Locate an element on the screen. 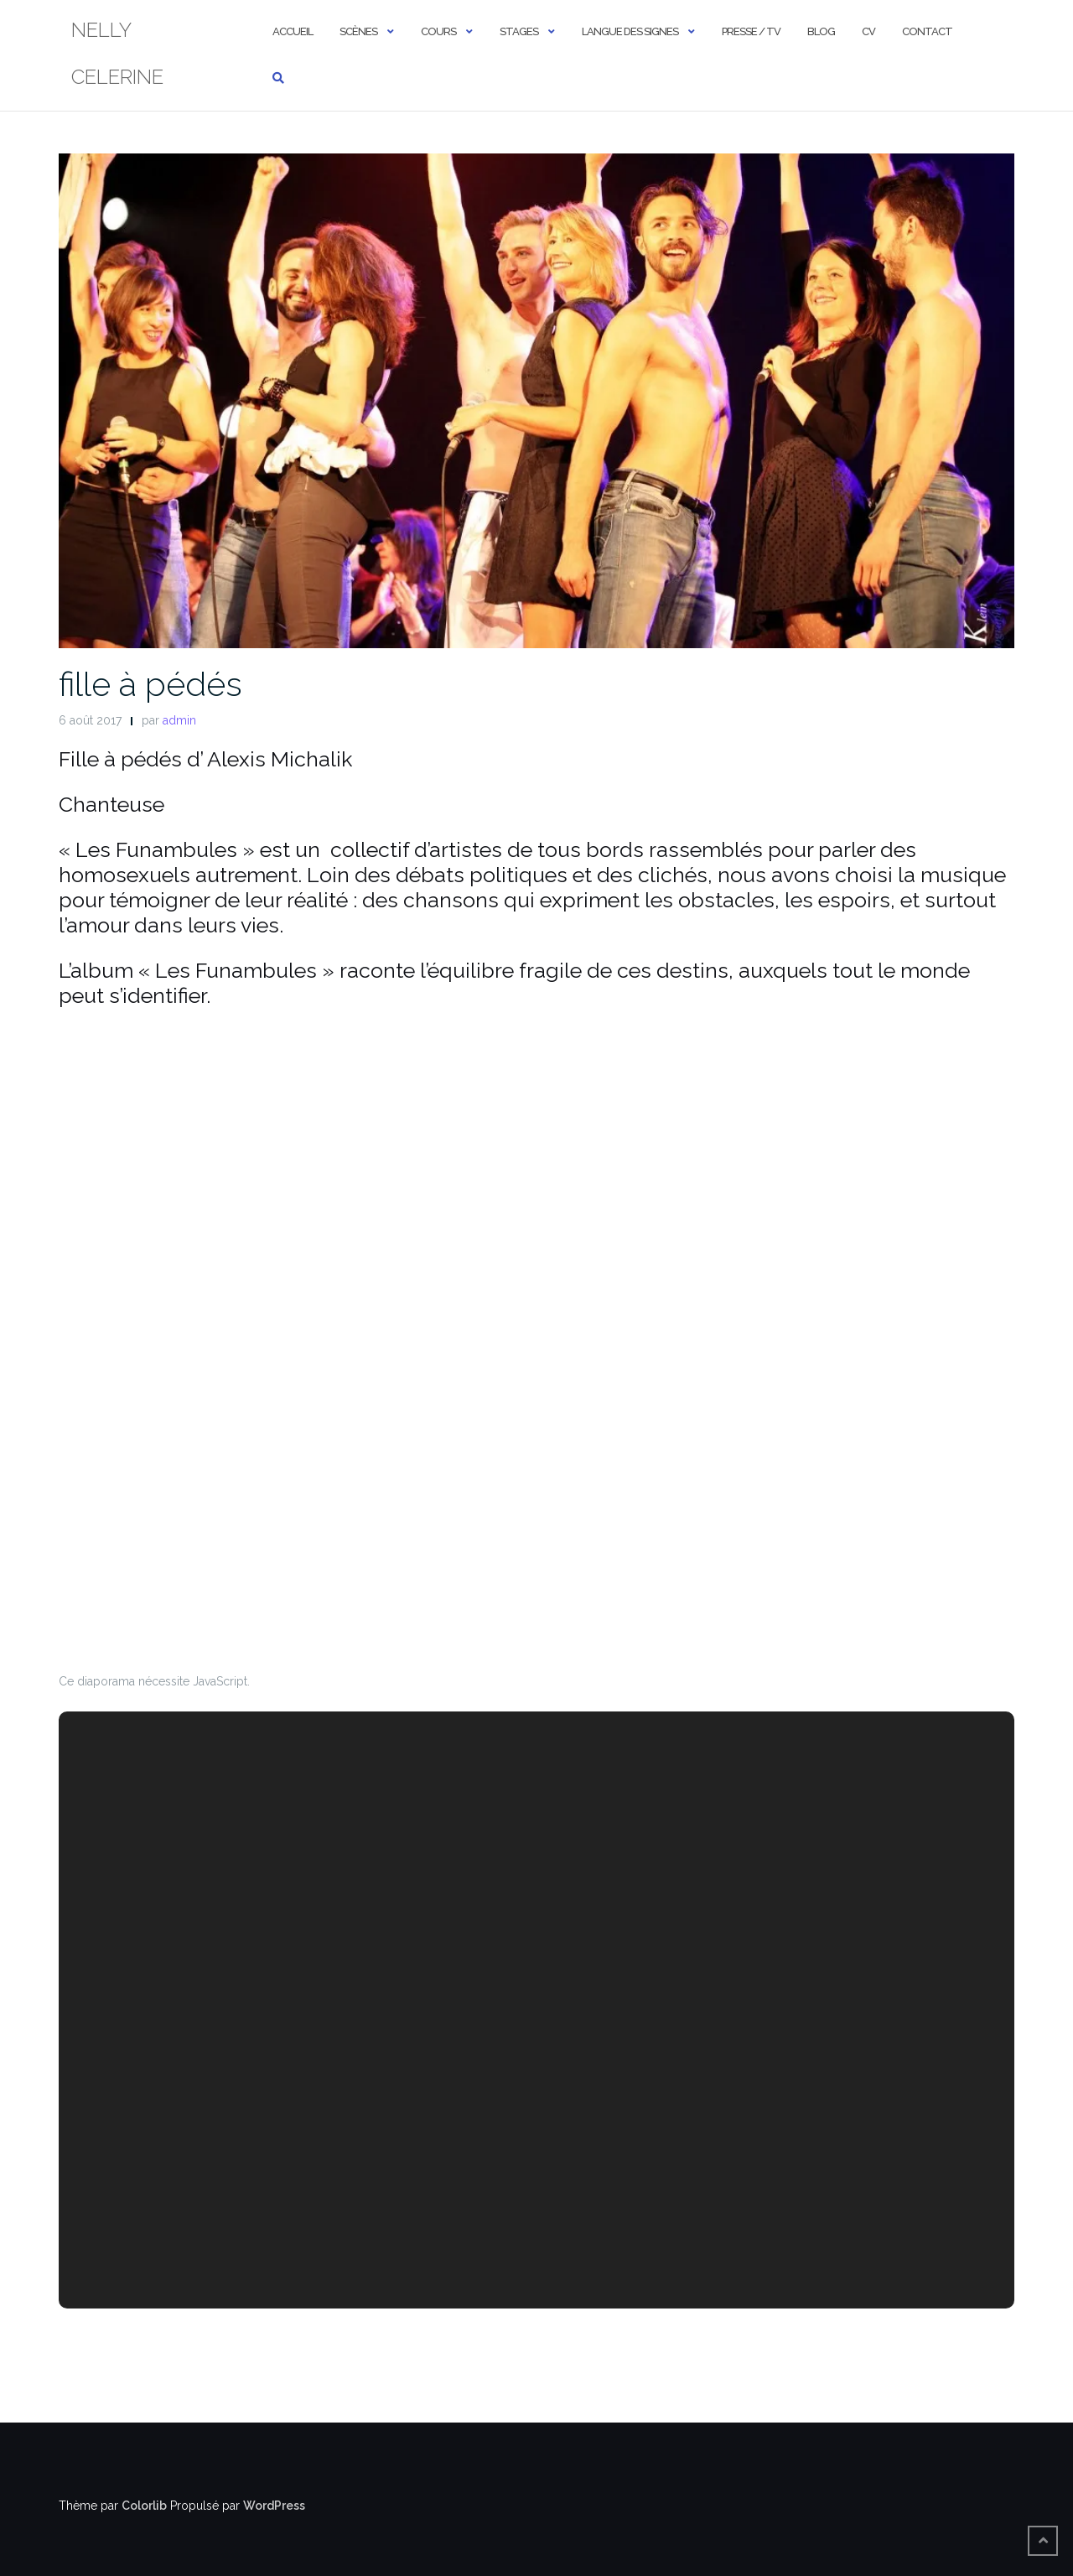 The width and height of the screenshot is (1073, 2576). Langue des signes is located at coordinates (630, 31).